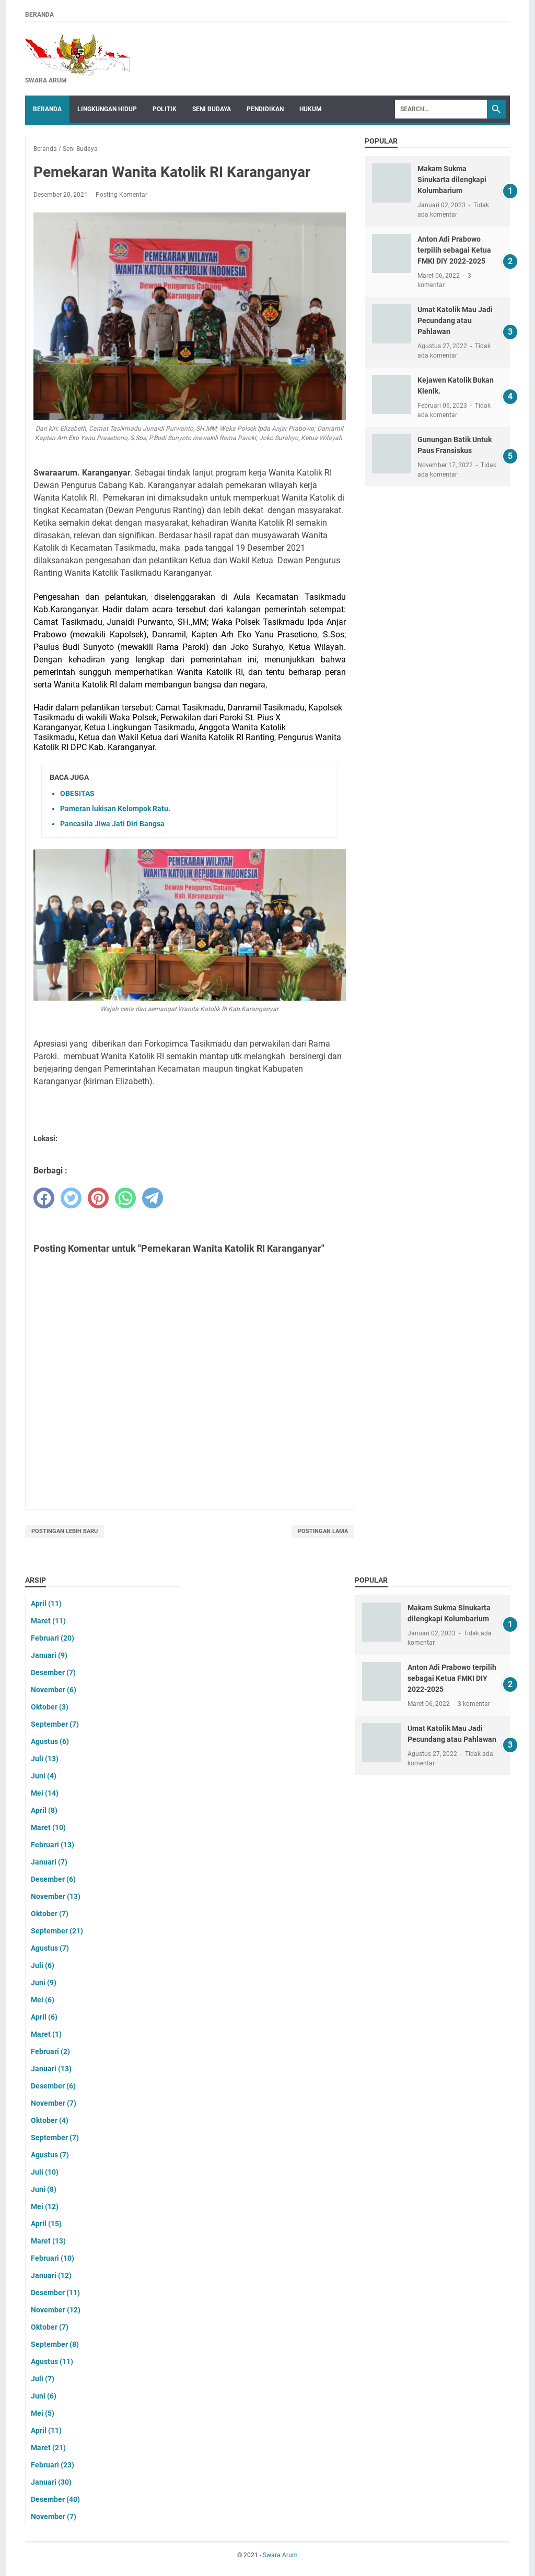  What do you see at coordinates (77, 793) in the screenshot?
I see `OBESITAS` at bounding box center [77, 793].